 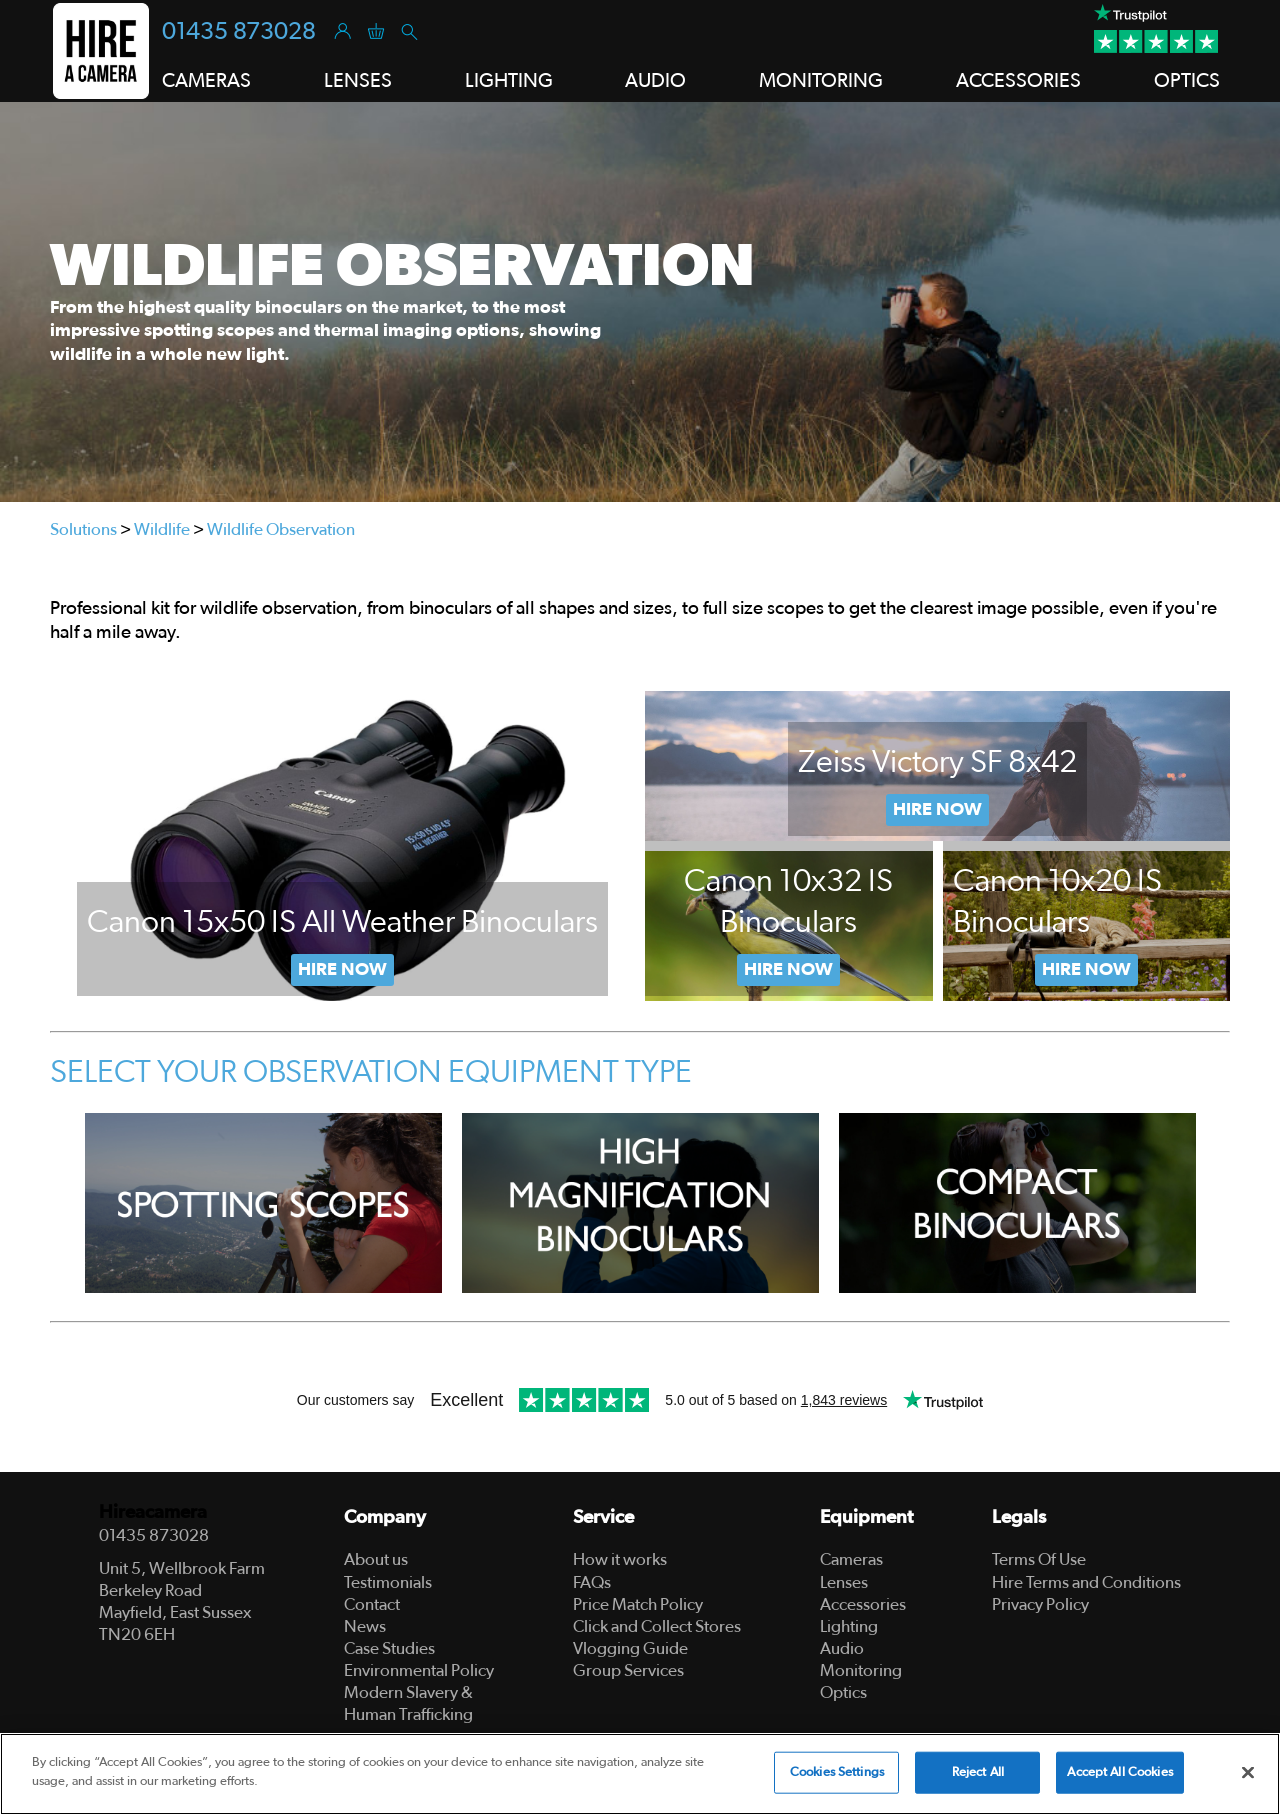 What do you see at coordinates (851, 1559) in the screenshot?
I see `Cameras` at bounding box center [851, 1559].